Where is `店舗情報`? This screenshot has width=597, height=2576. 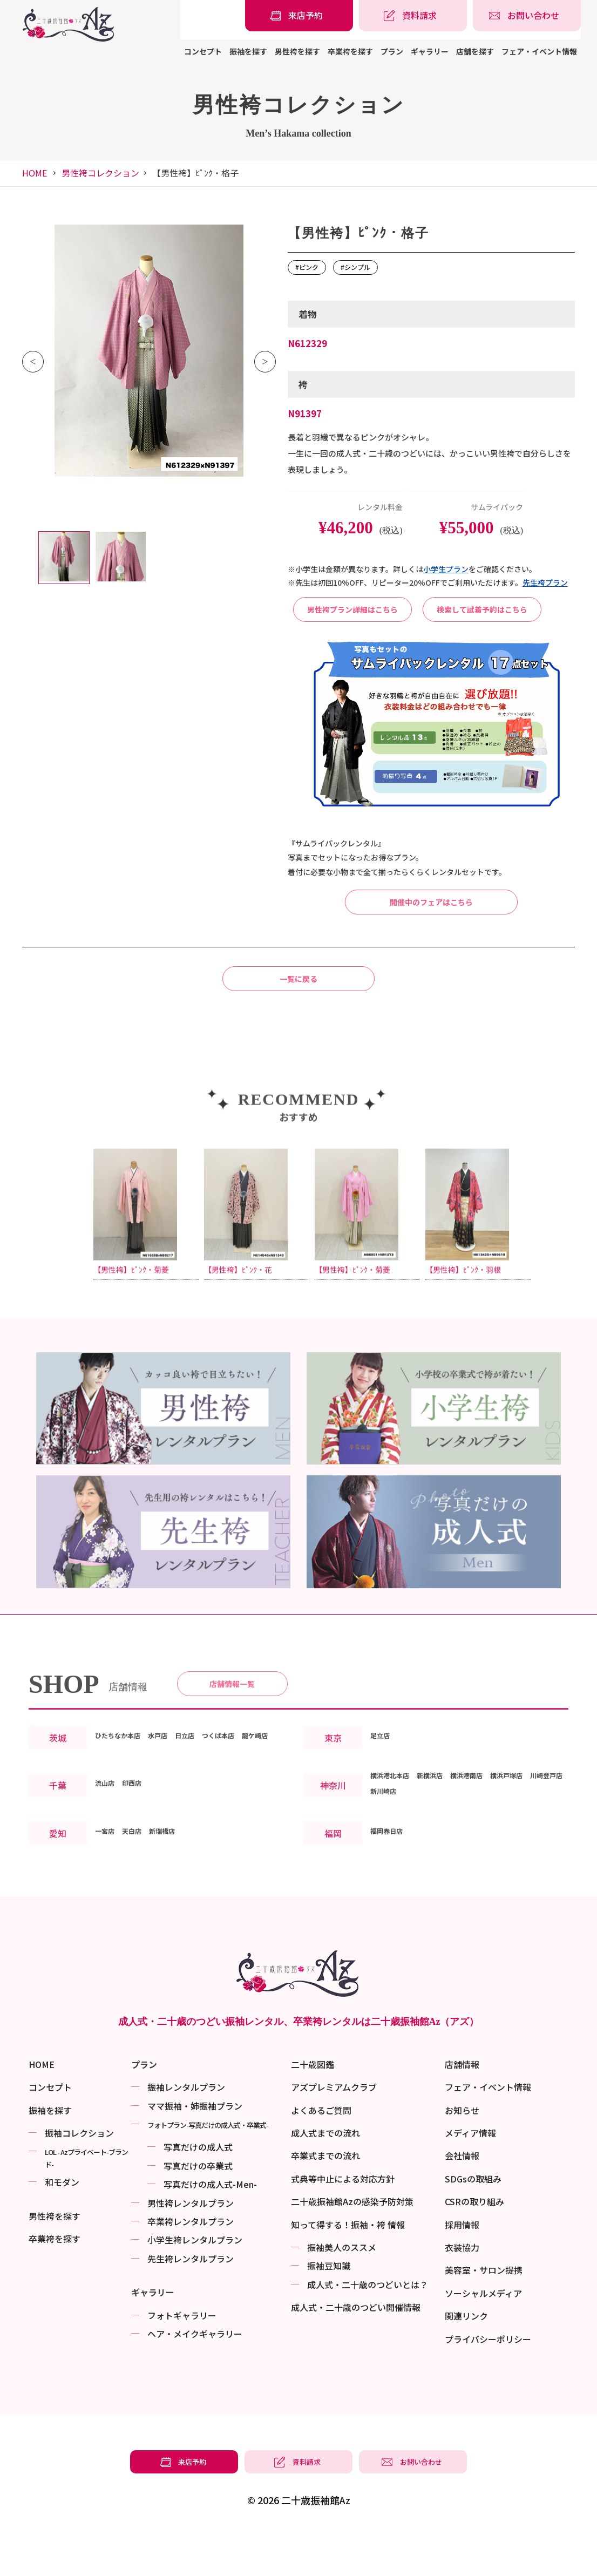 店舗情報 is located at coordinates (462, 2111).